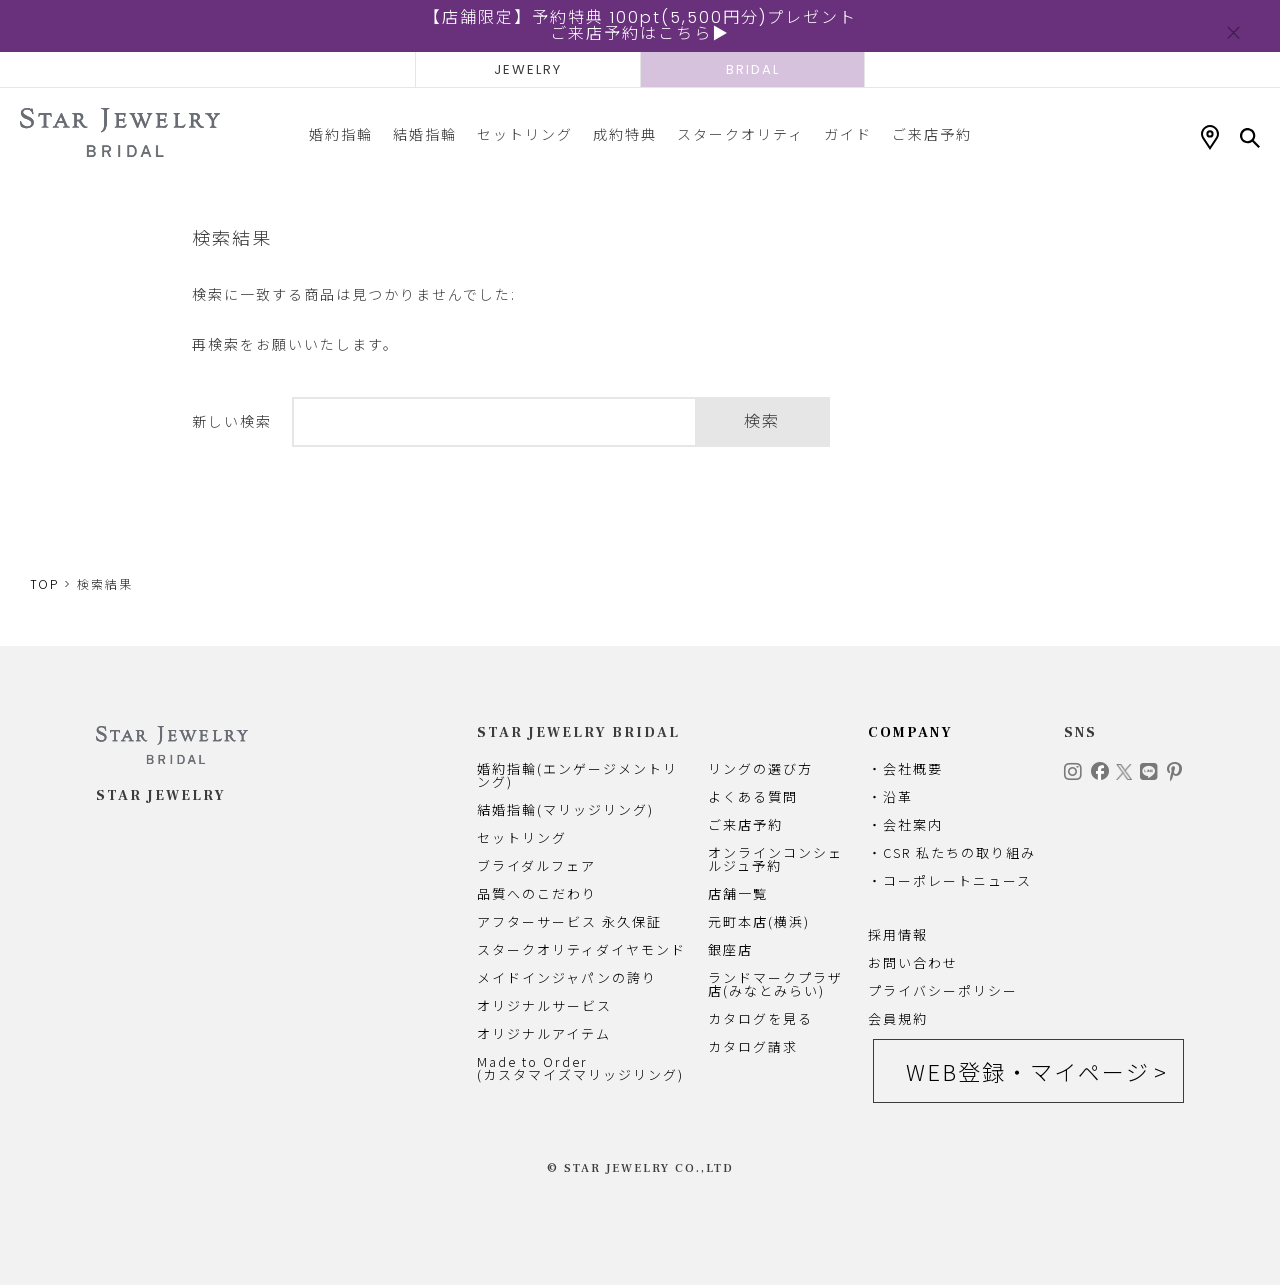 The image size is (1280, 1285). I want to click on STAR JEWELRY, so click(161, 796).